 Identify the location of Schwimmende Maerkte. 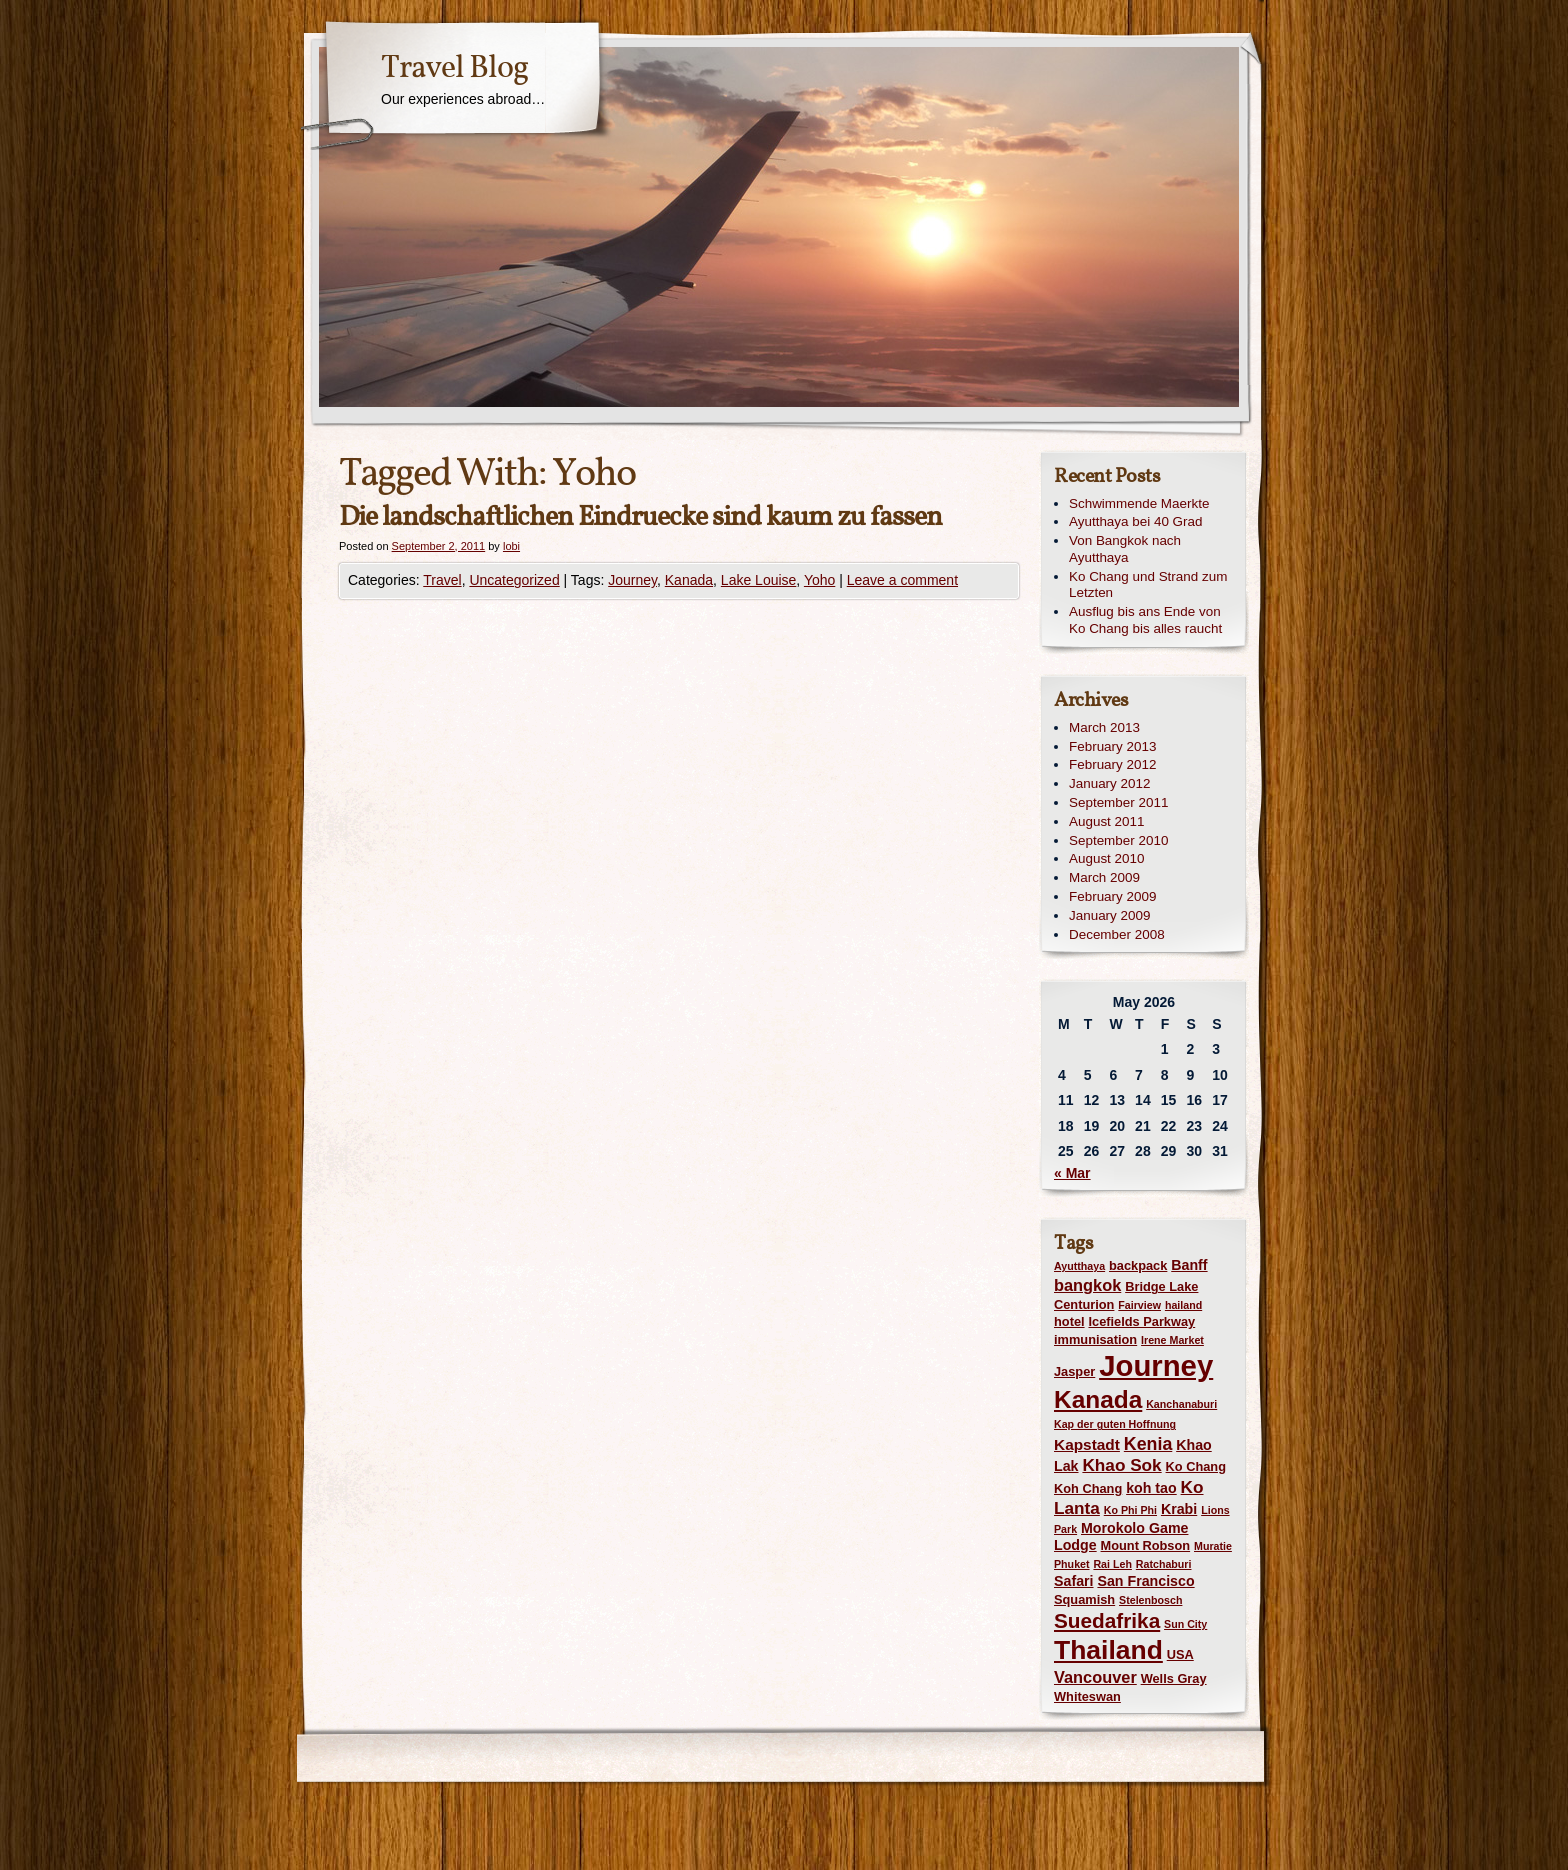
(1139, 503).